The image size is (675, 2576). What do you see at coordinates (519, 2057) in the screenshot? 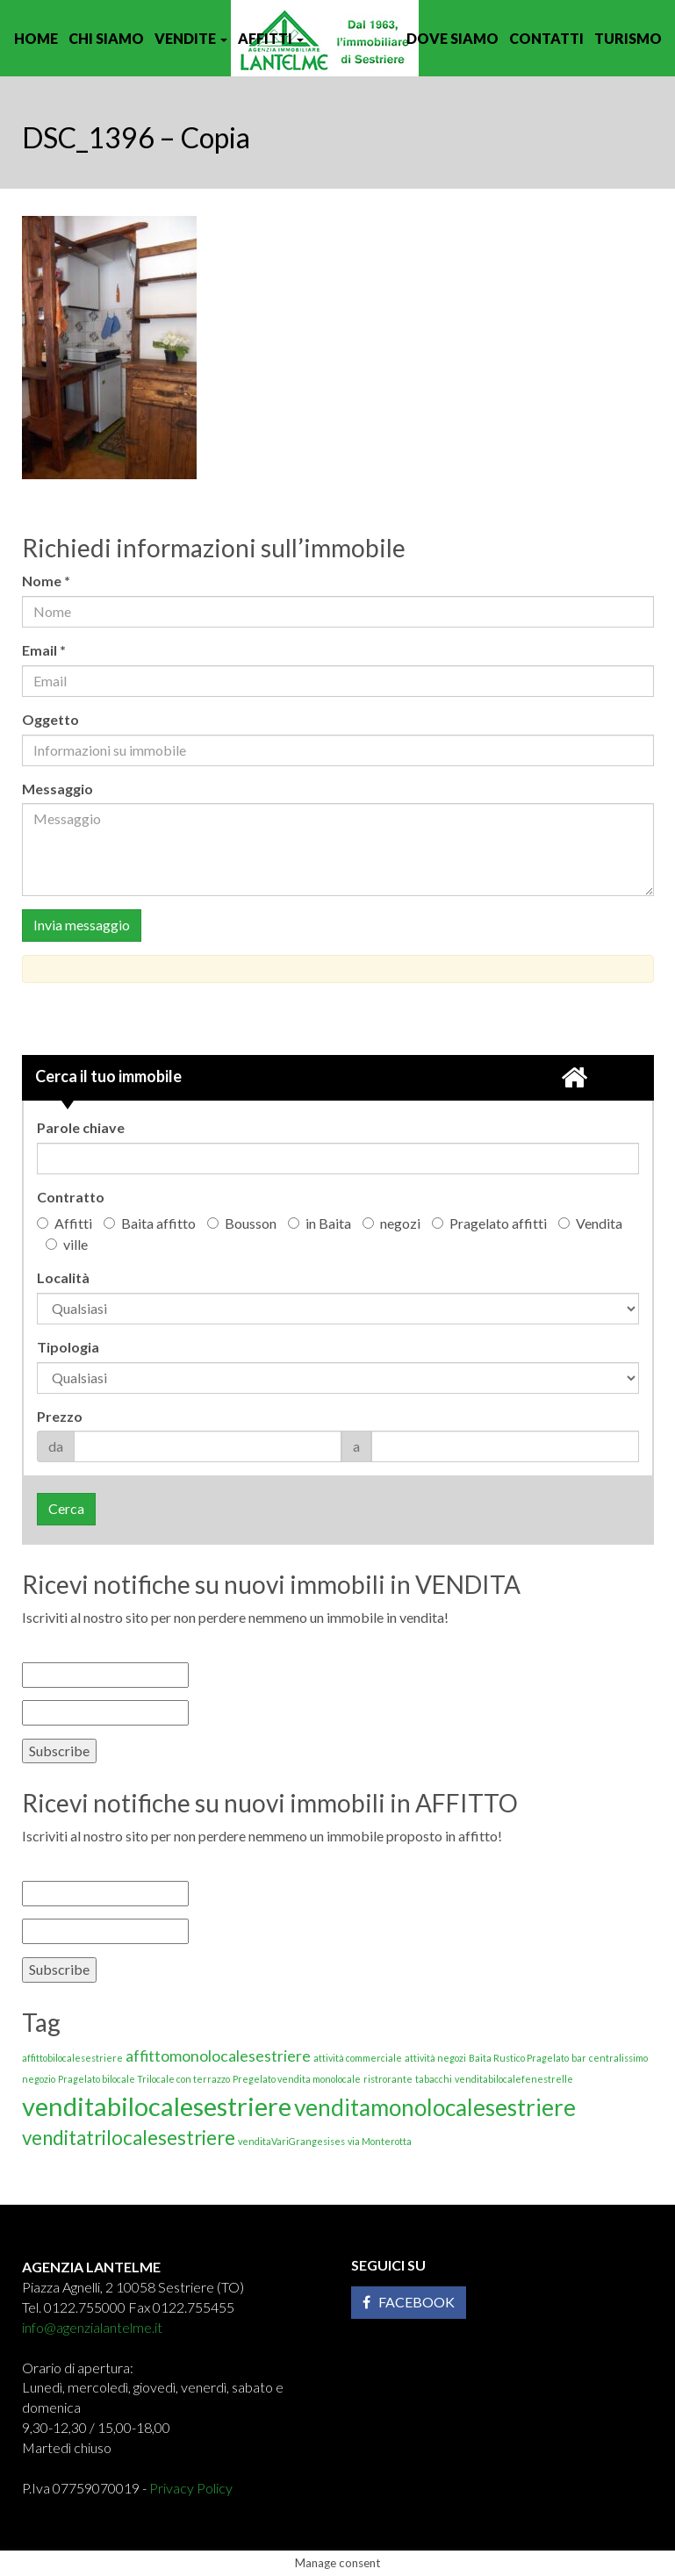
I see `Baita Rustico Pragelato [Baita Rustico Pragelato (1 elemento)]` at bounding box center [519, 2057].